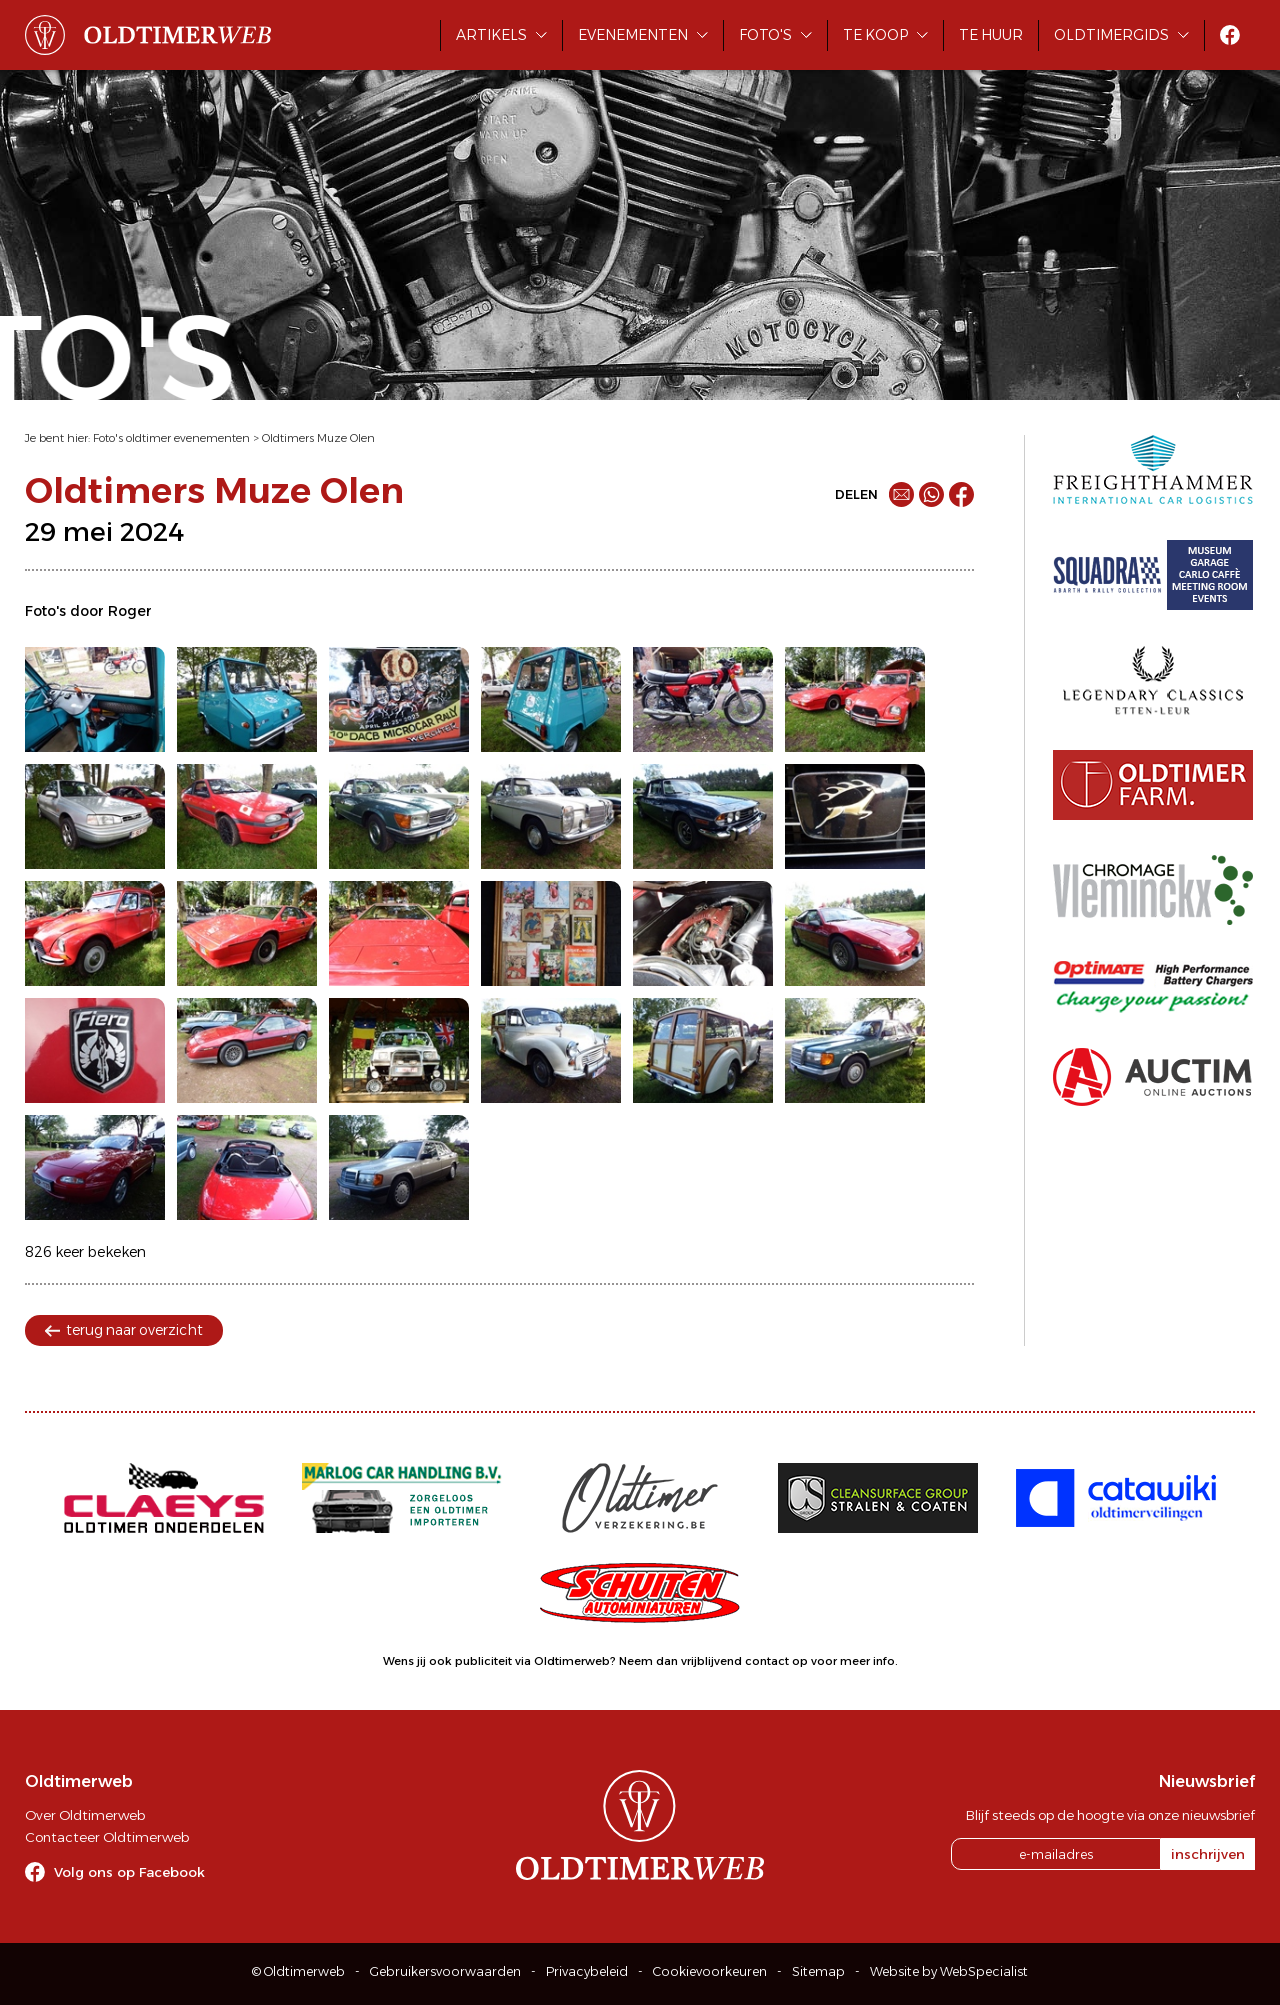  What do you see at coordinates (318, 438) in the screenshot?
I see `Oldtimers Muze Olen` at bounding box center [318, 438].